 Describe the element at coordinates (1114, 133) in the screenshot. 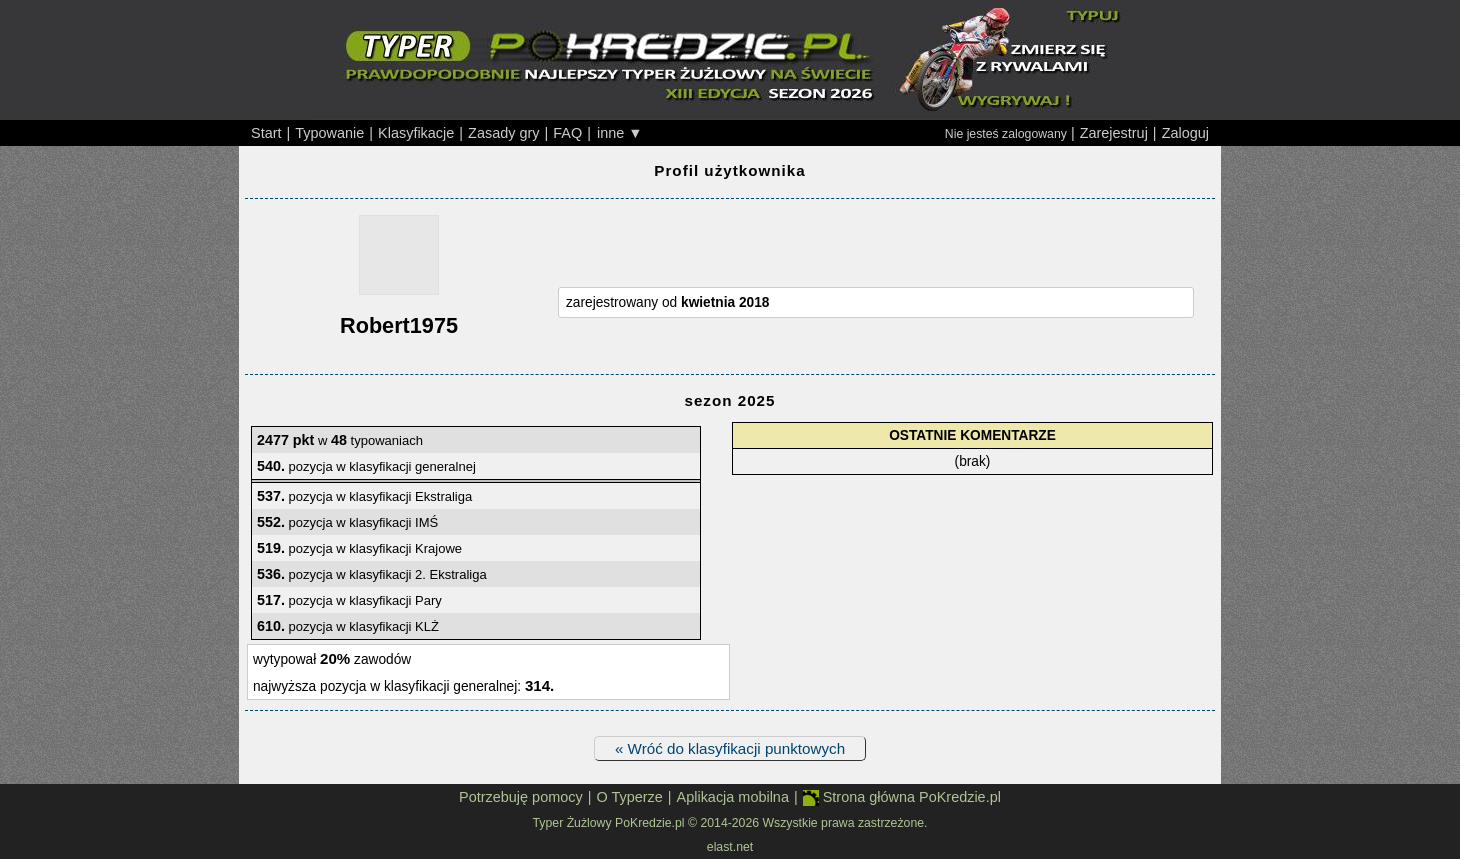

I see `Zarejestruj` at that location.